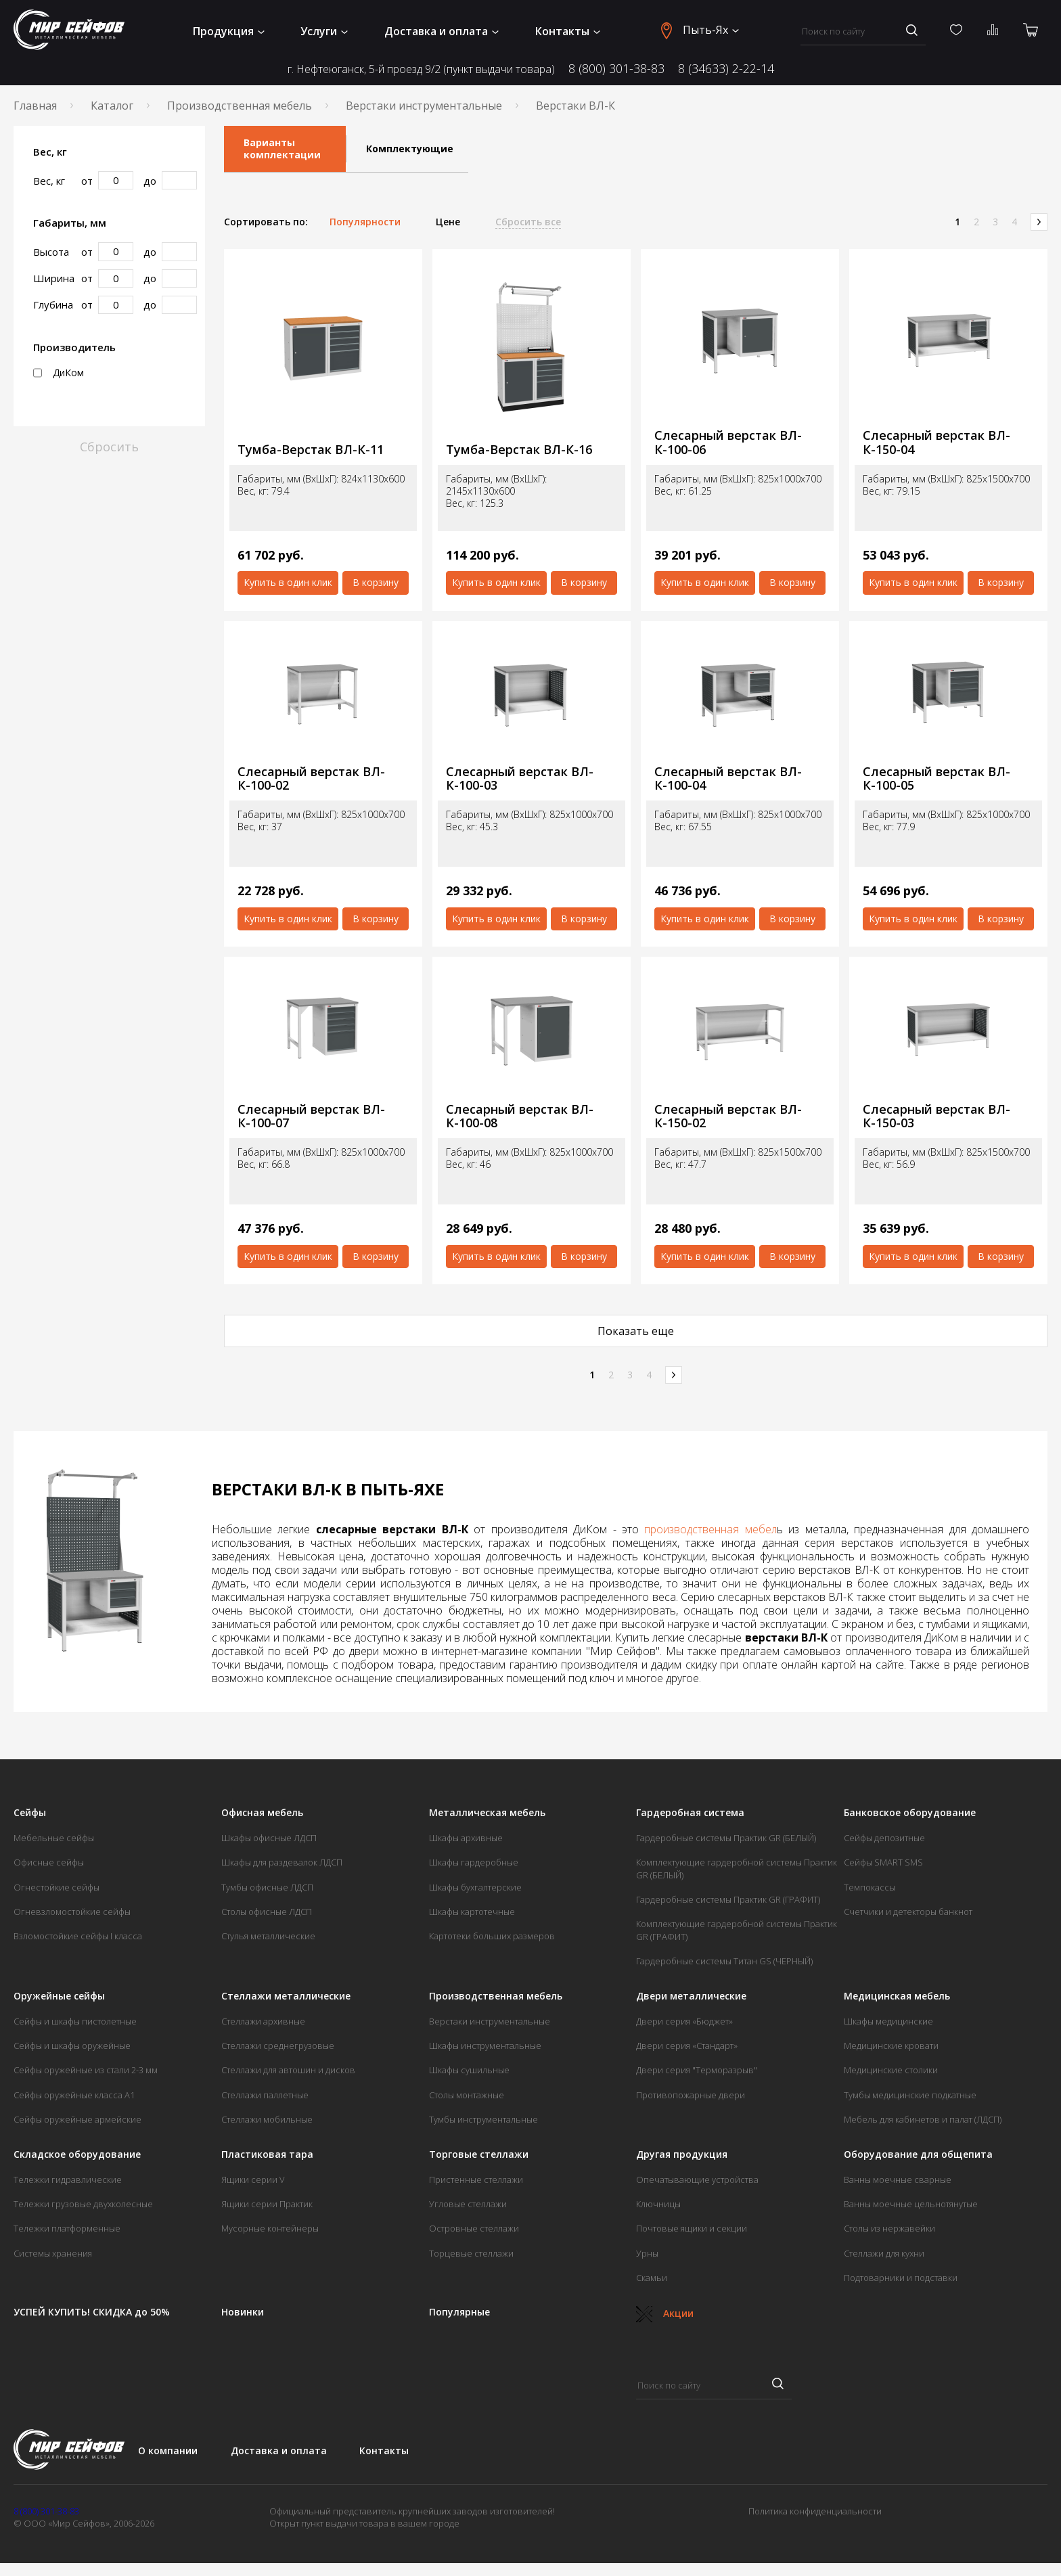 The width and height of the screenshot is (1061, 2576). What do you see at coordinates (263, 2021) in the screenshot?
I see `Стеллажи архивные` at bounding box center [263, 2021].